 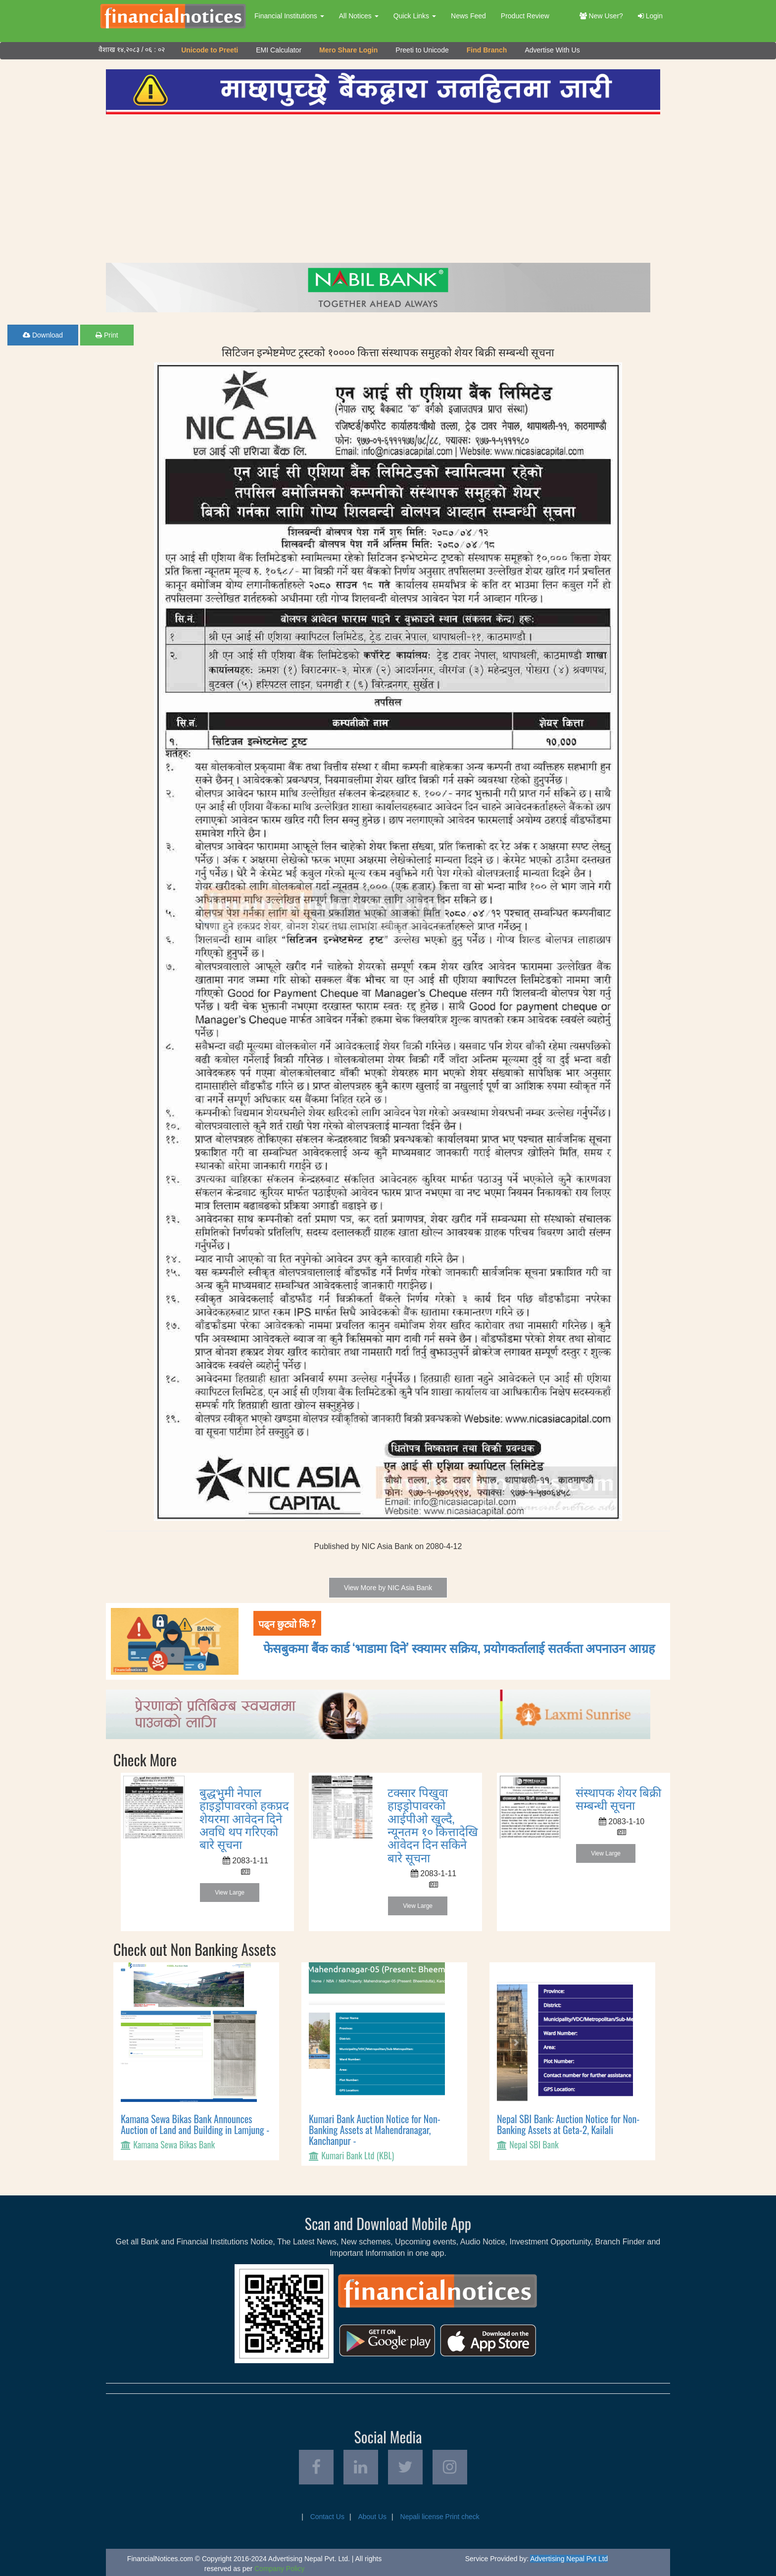 I want to click on Company Policy, so click(x=279, y=2569).